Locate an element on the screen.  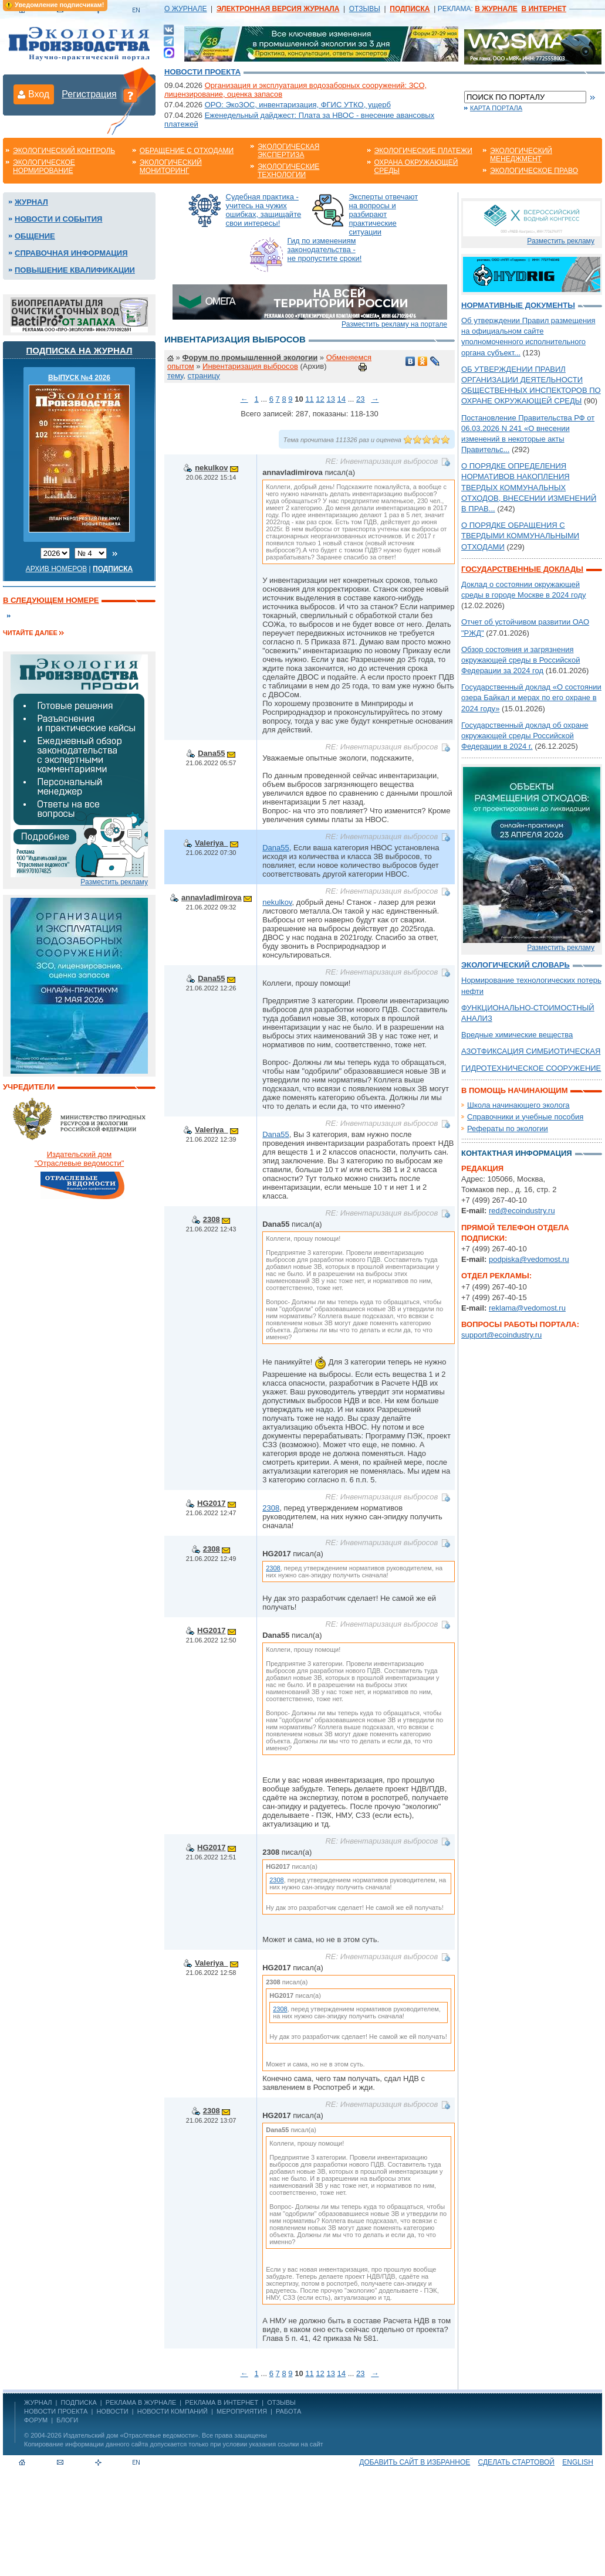
Архив номеров is located at coordinates (56, 569).